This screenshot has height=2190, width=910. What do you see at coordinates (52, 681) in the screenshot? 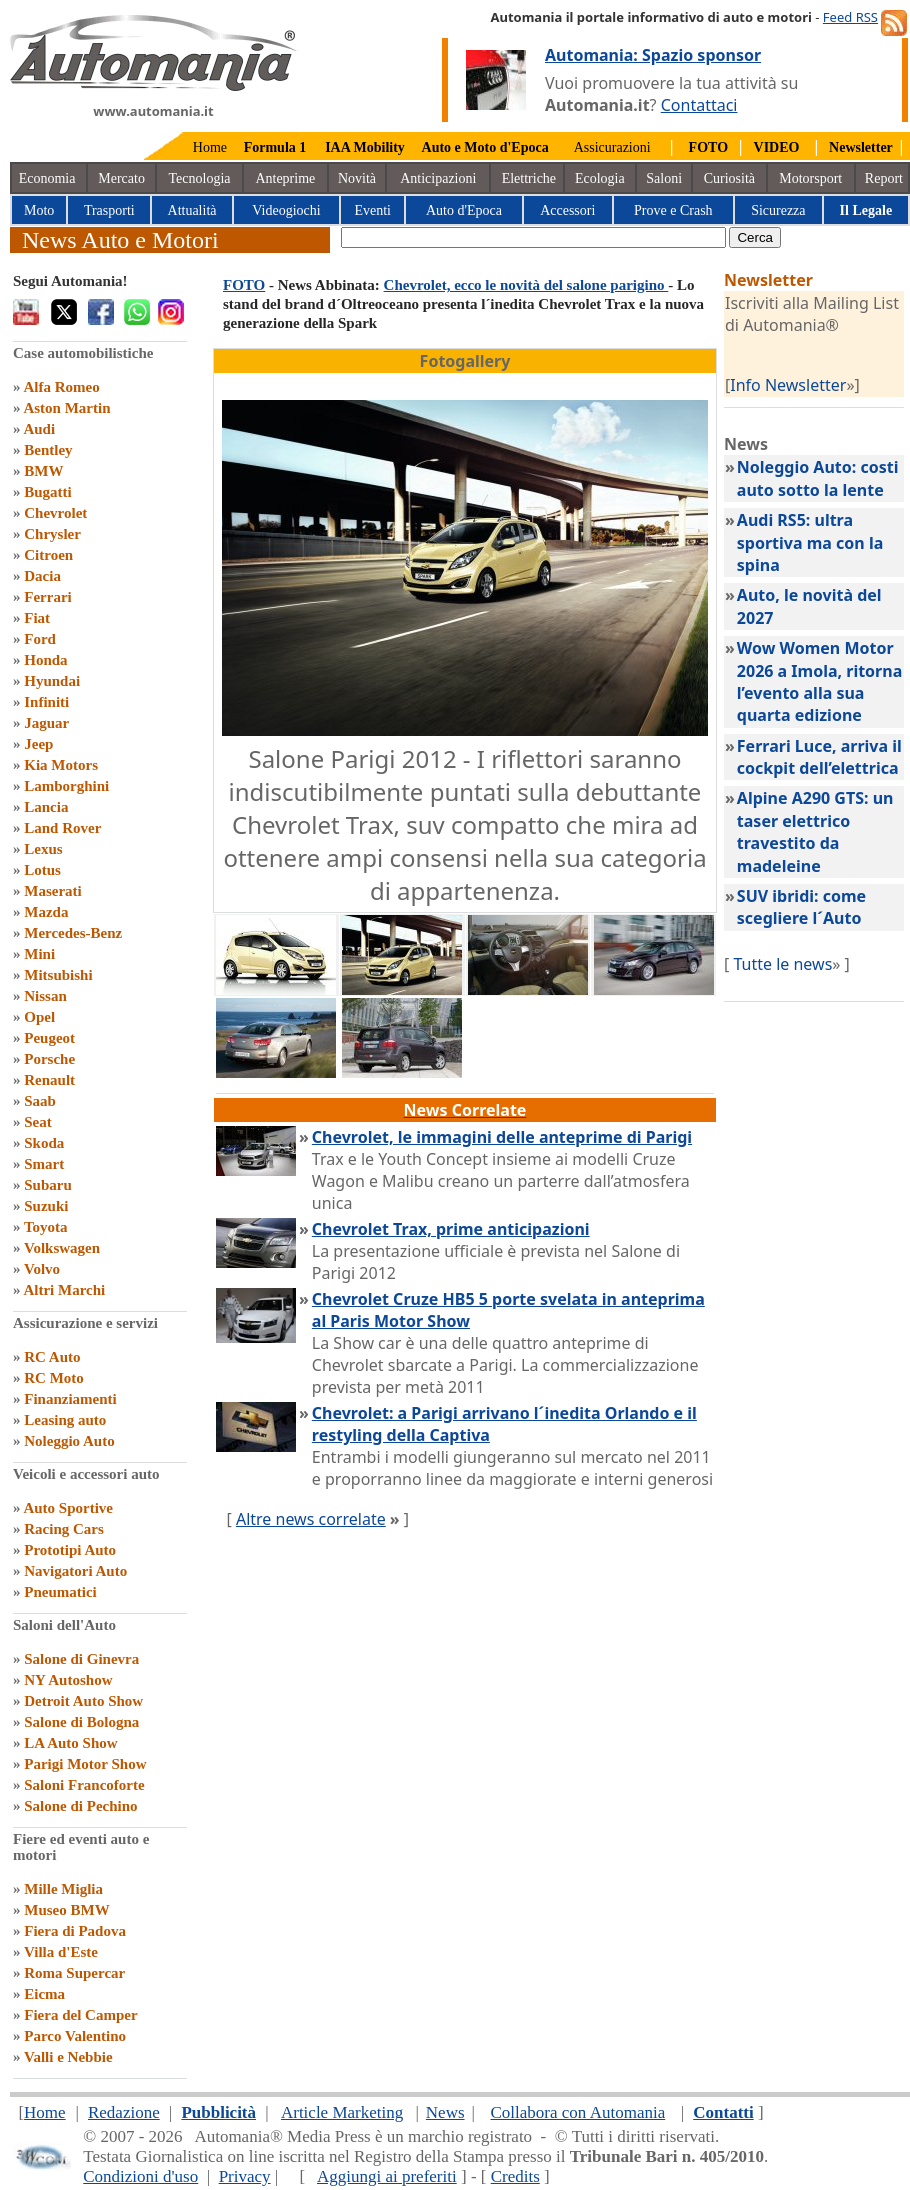
I see `Hyundai` at bounding box center [52, 681].